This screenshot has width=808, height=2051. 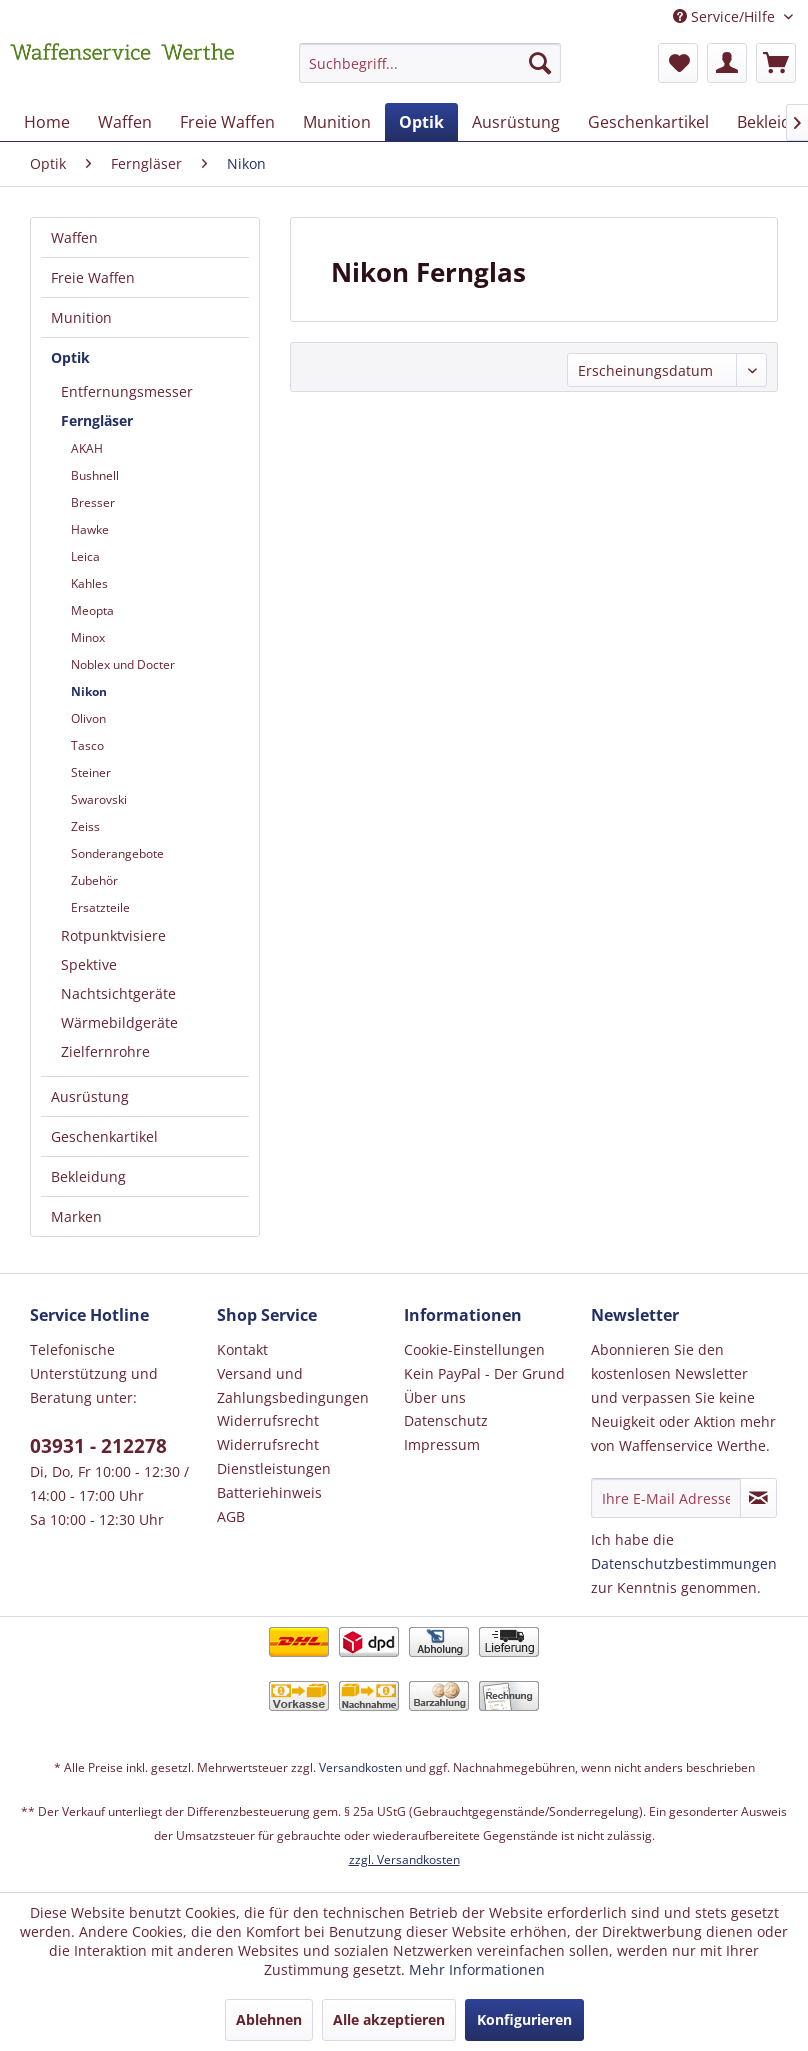 I want to click on Geschenkartikel, so click(x=104, y=1136).